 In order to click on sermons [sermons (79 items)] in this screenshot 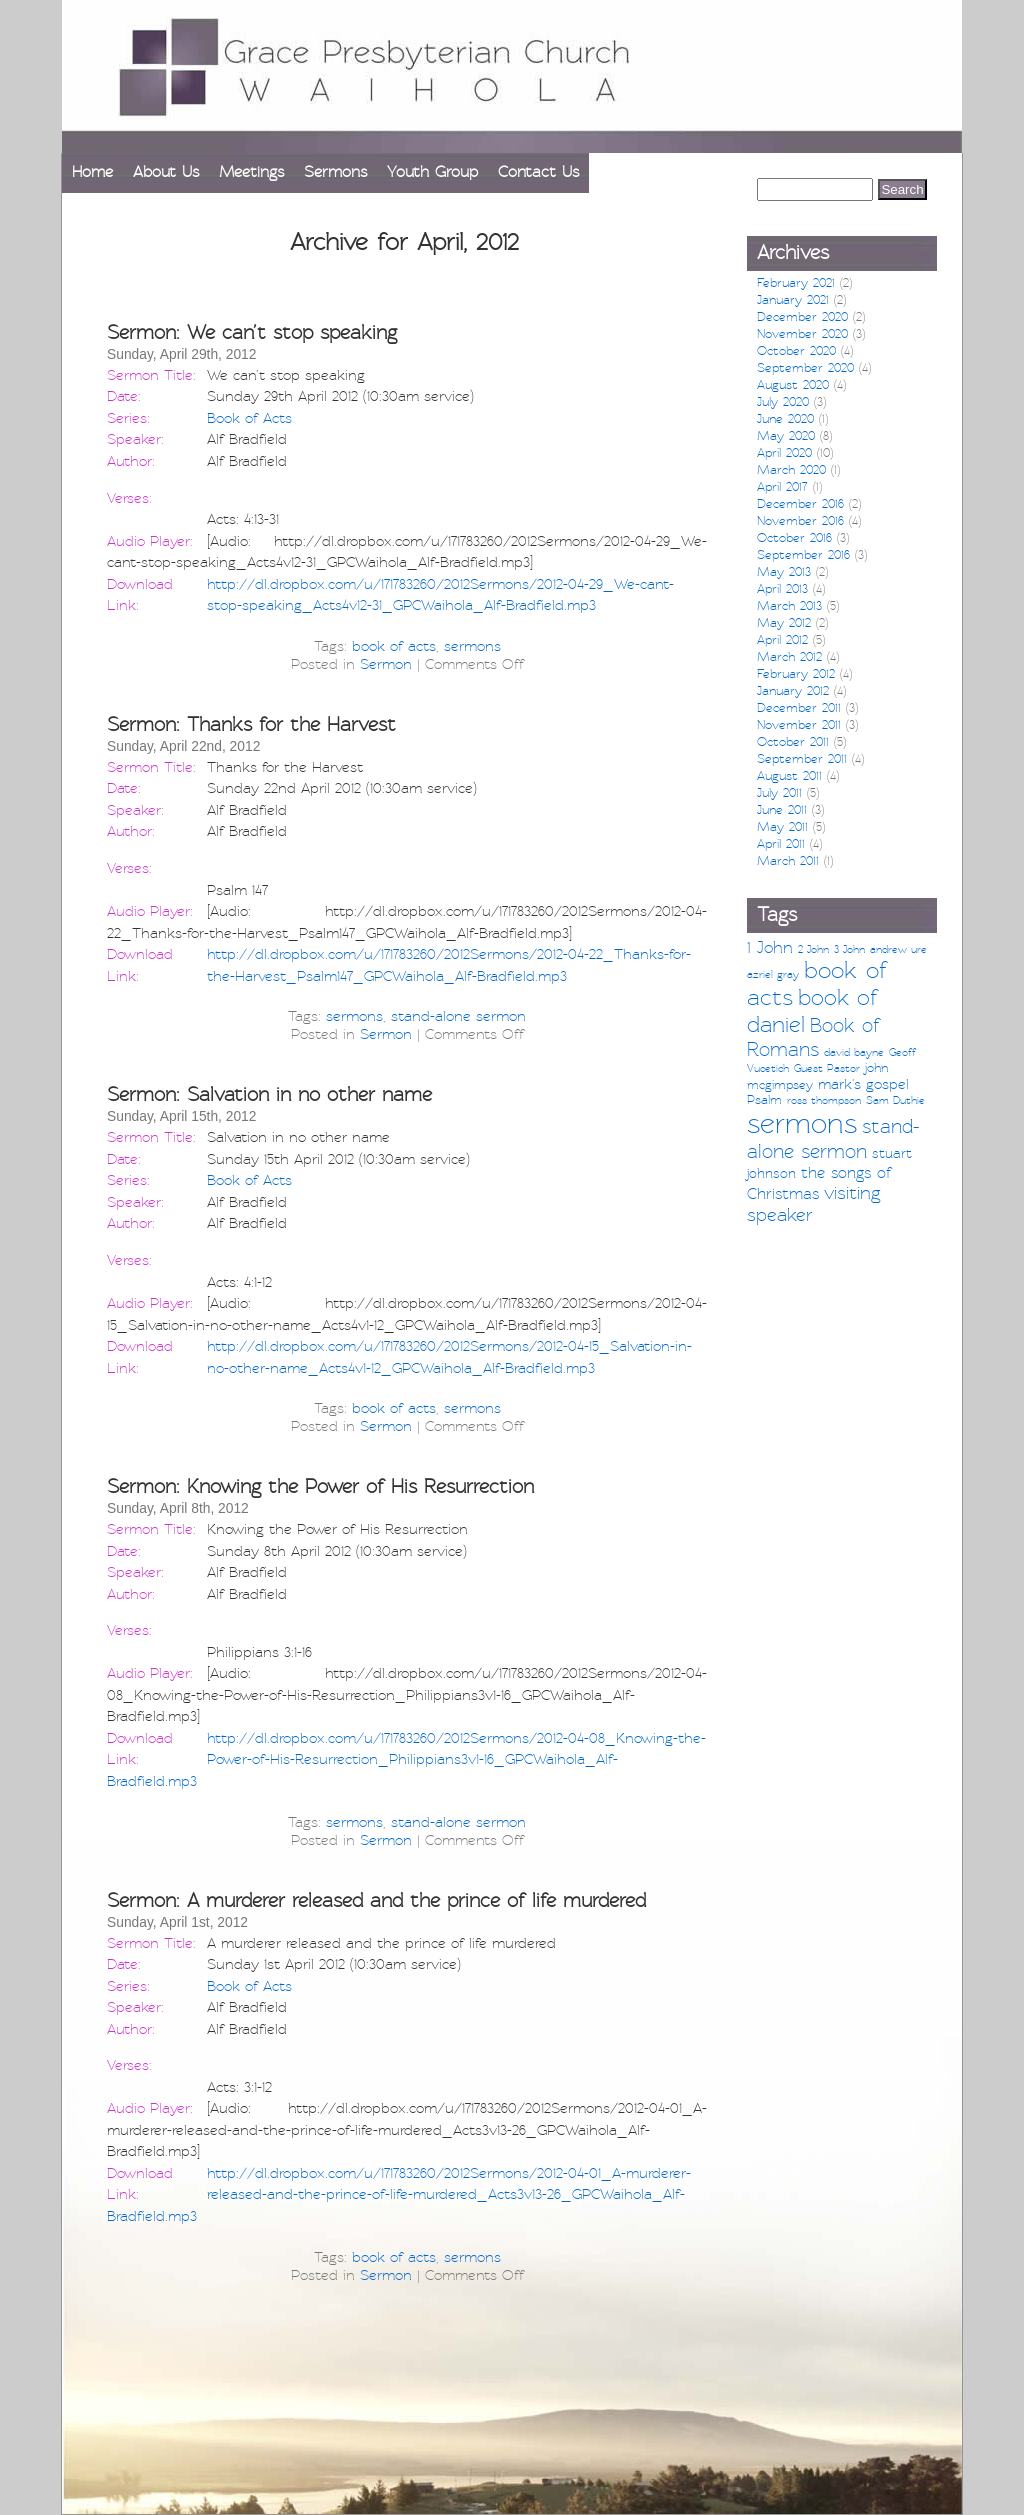, I will do `click(802, 1123)`.